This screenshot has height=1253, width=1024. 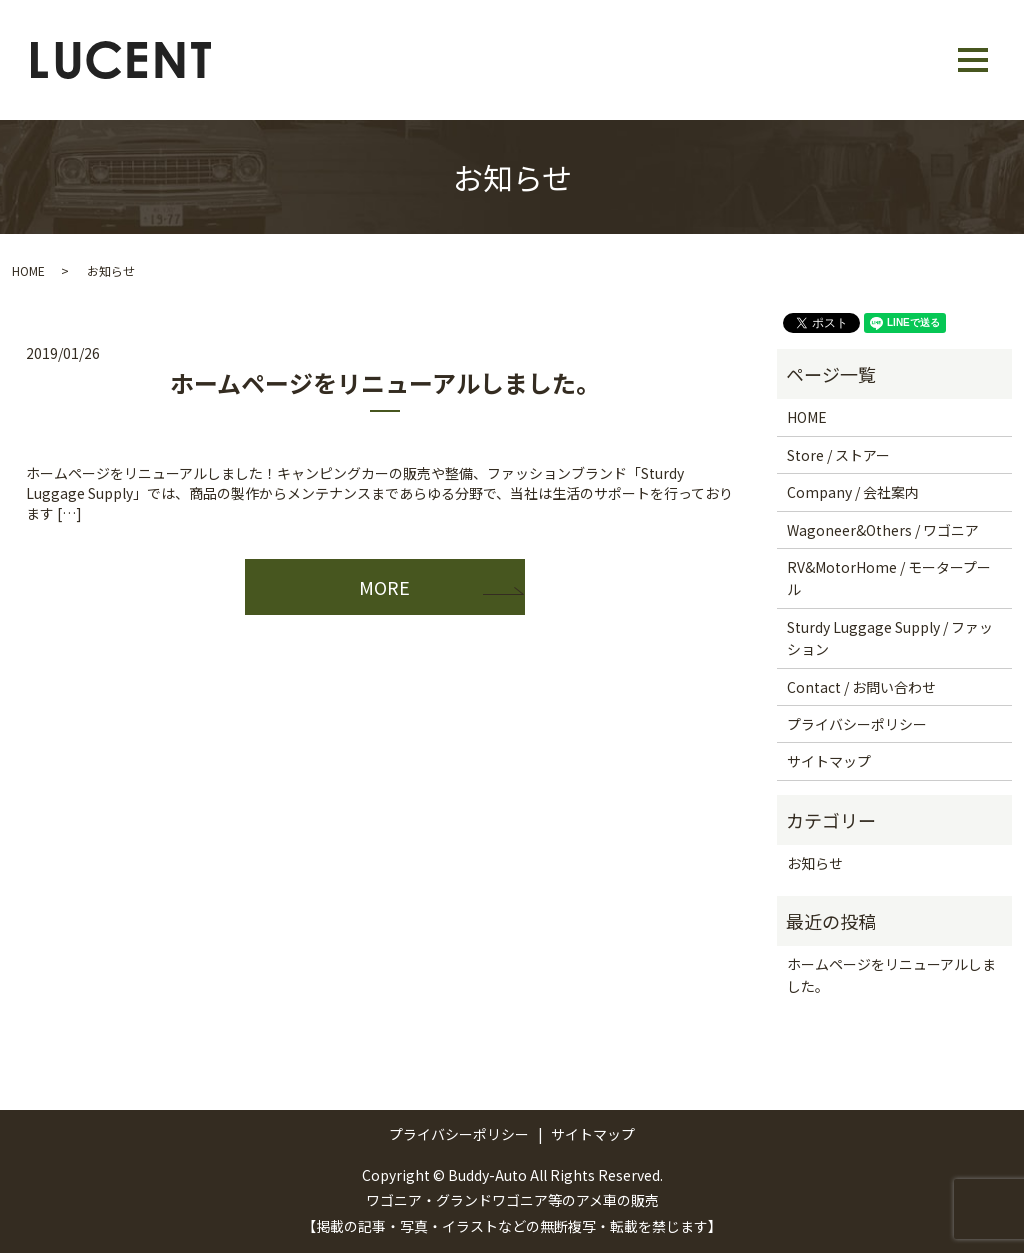 What do you see at coordinates (385, 382) in the screenshot?
I see `ホームページをリニューアルしました。` at bounding box center [385, 382].